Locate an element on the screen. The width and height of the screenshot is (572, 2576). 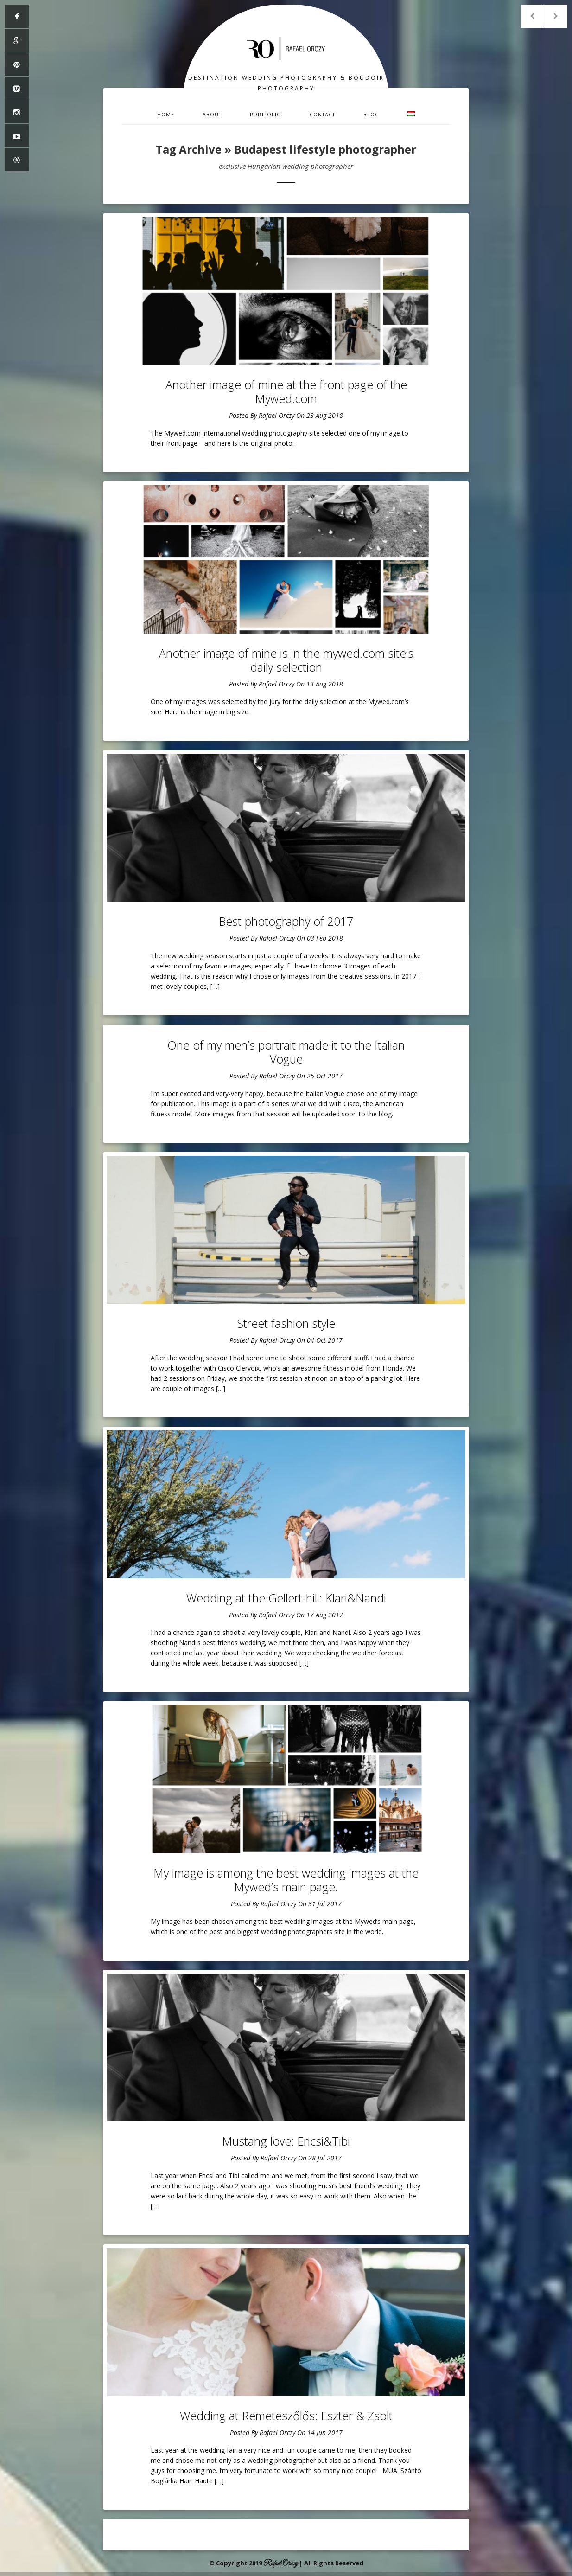
Mustang love: Encsi&Tibi is located at coordinates (286, 2141).